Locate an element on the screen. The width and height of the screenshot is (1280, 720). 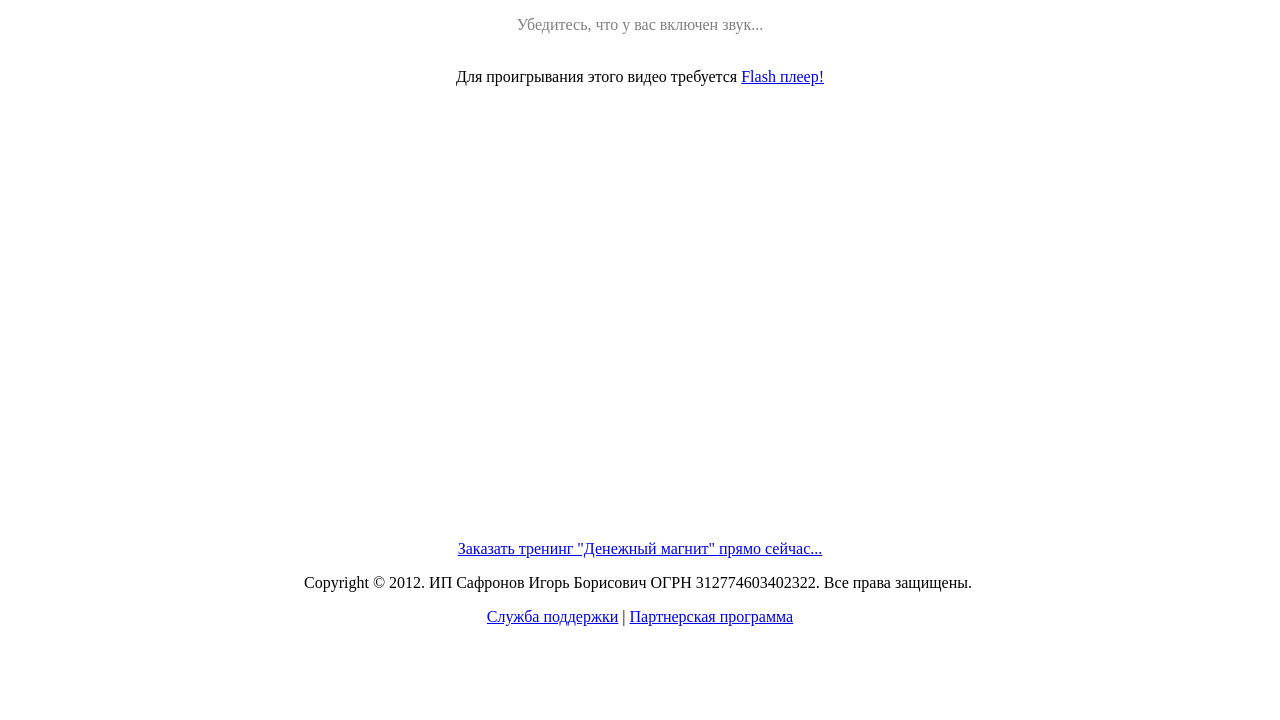
Партнерская программа is located at coordinates (711, 616).